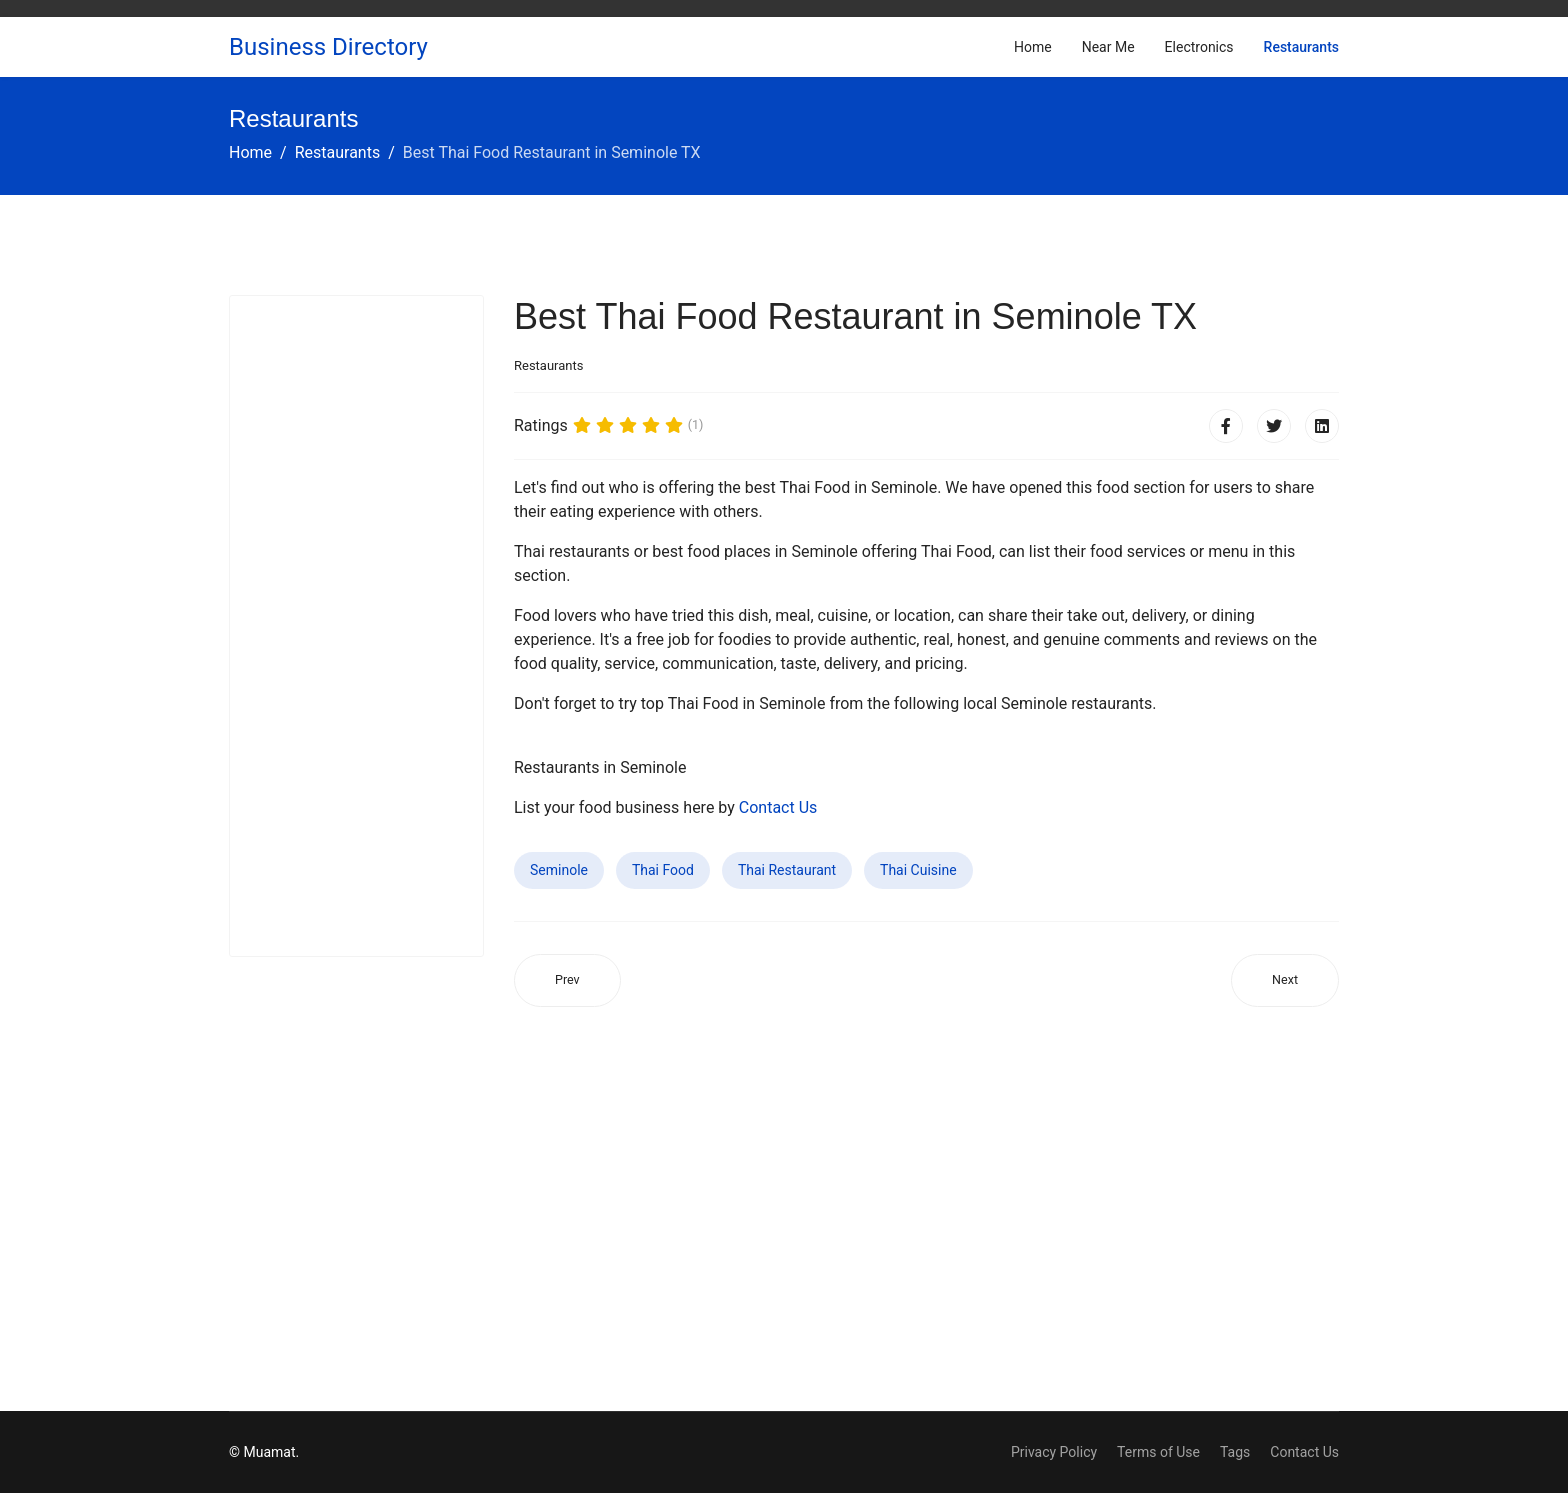 The image size is (1568, 1493). Describe the element at coordinates (1108, 47) in the screenshot. I see `Near Me` at that location.